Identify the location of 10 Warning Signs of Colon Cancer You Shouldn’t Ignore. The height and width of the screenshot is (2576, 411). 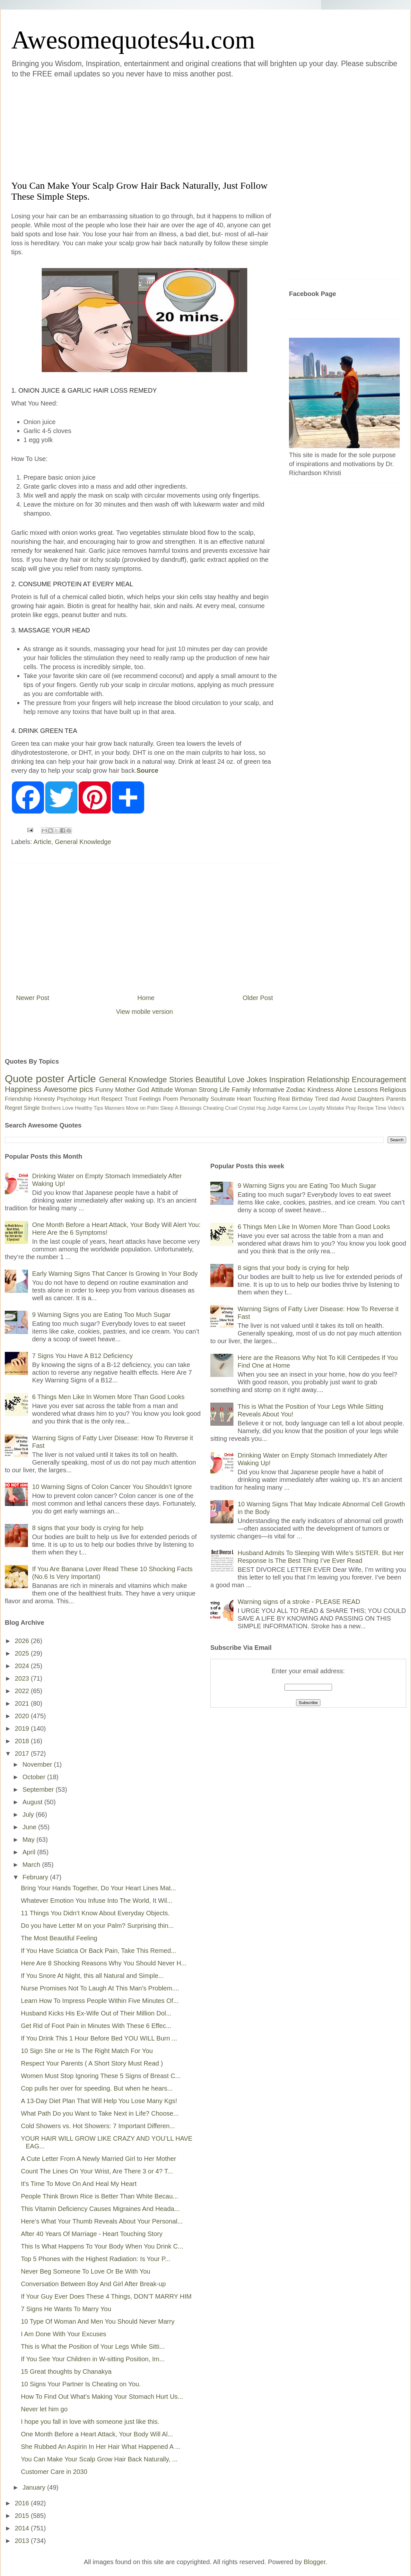
(112, 1486).